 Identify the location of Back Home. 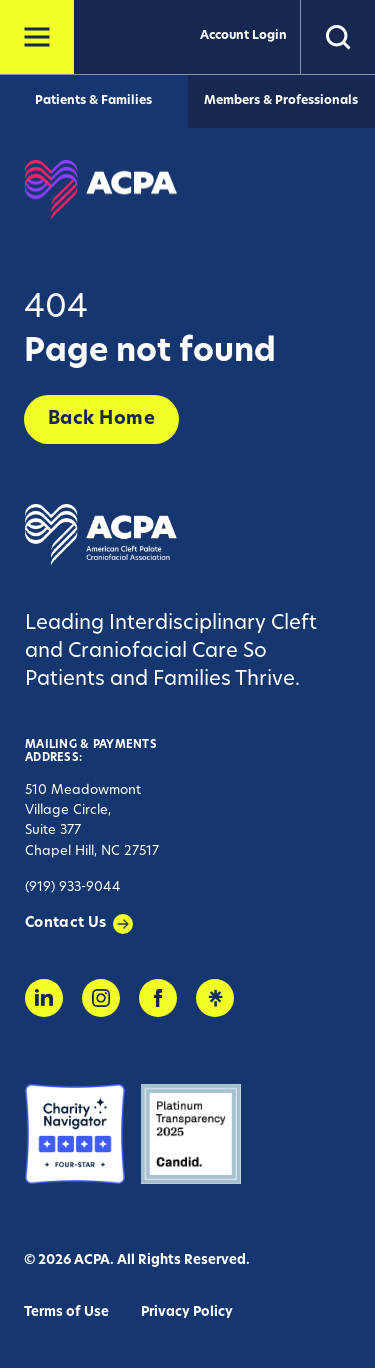
(101, 419).